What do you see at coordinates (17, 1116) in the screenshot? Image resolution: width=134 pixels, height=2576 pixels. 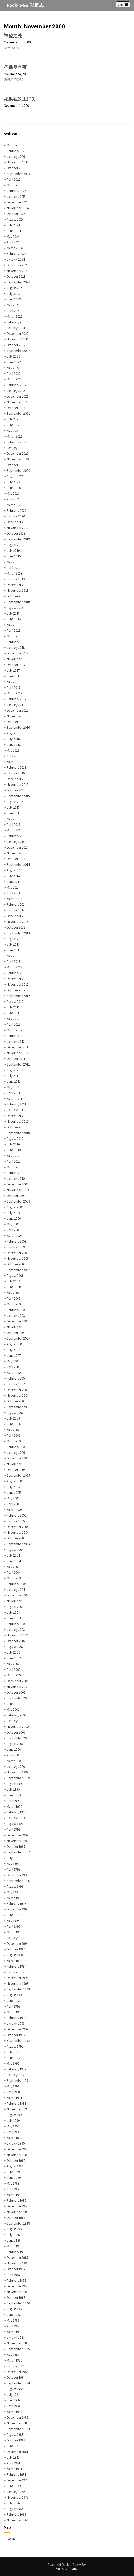 I see `December 2010` at bounding box center [17, 1116].